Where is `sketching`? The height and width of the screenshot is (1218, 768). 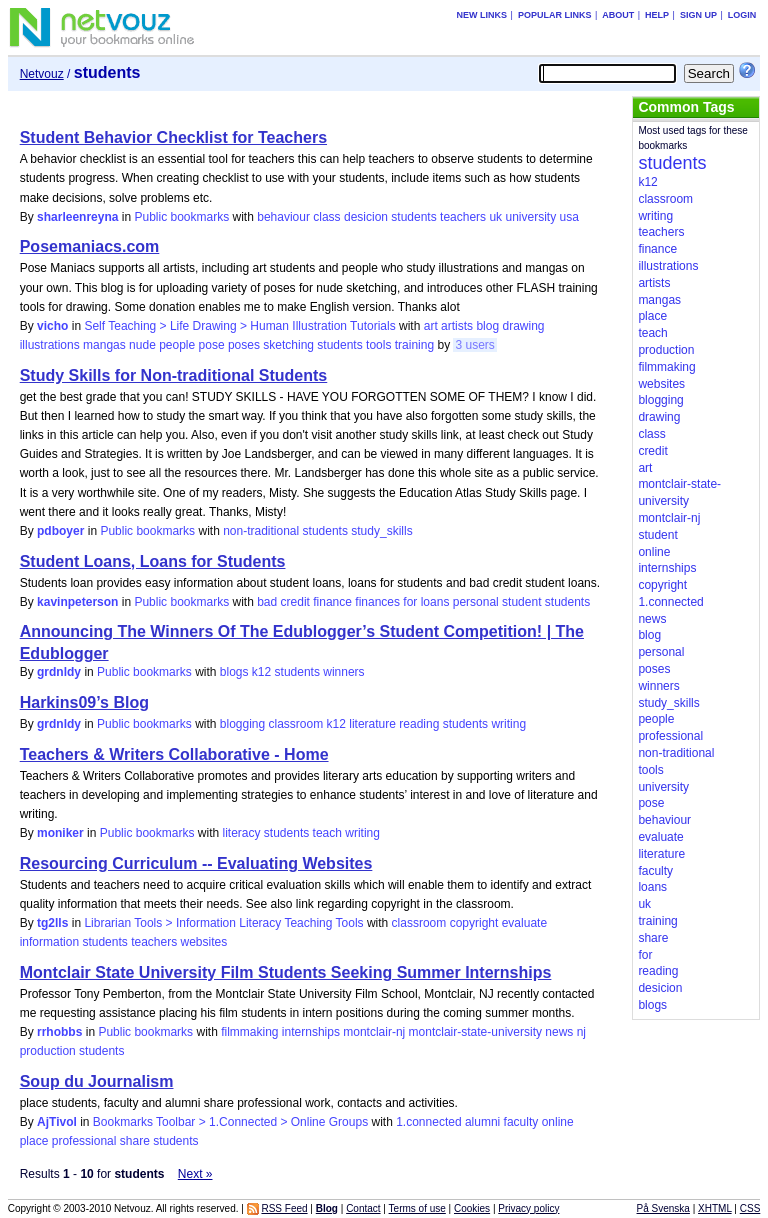 sketching is located at coordinates (288, 345).